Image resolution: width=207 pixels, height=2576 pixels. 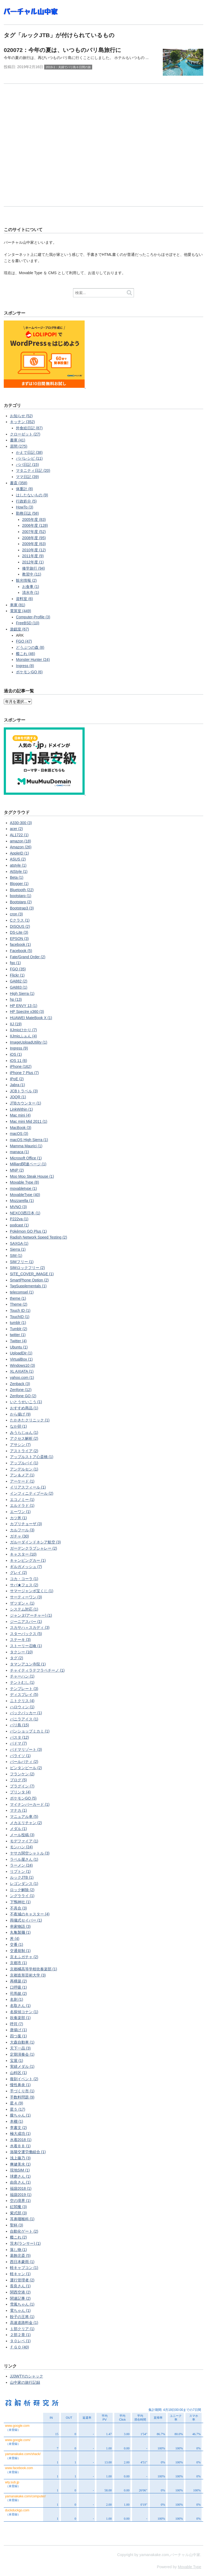 I want to click on 遊戯室 (67), so click(x=19, y=629).